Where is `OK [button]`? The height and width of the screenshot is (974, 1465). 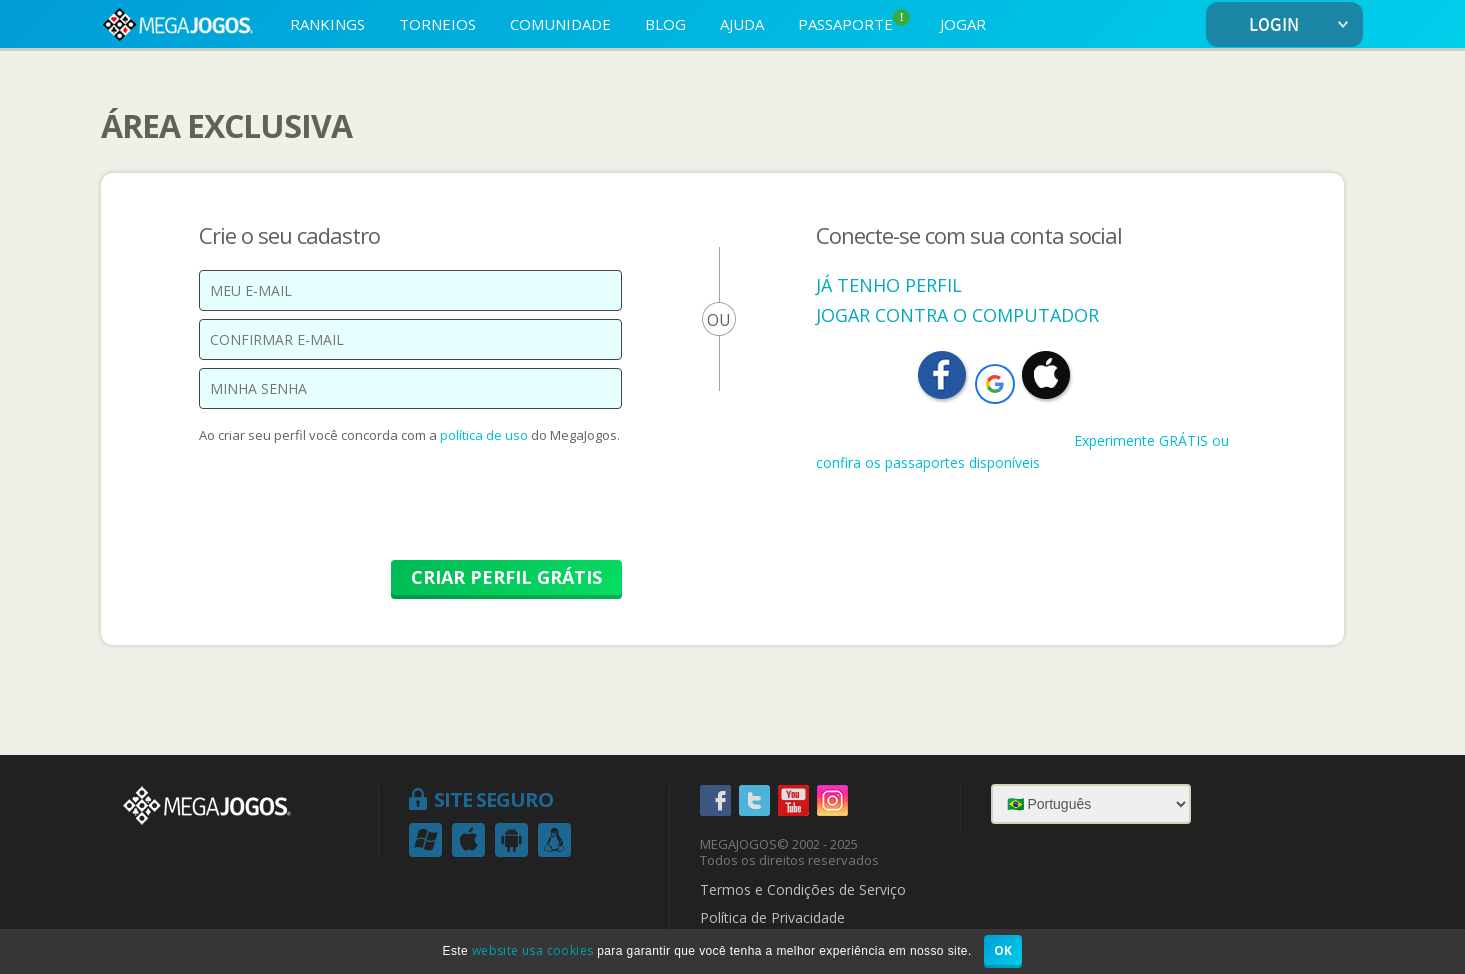
OK [button] is located at coordinates (1003, 950).